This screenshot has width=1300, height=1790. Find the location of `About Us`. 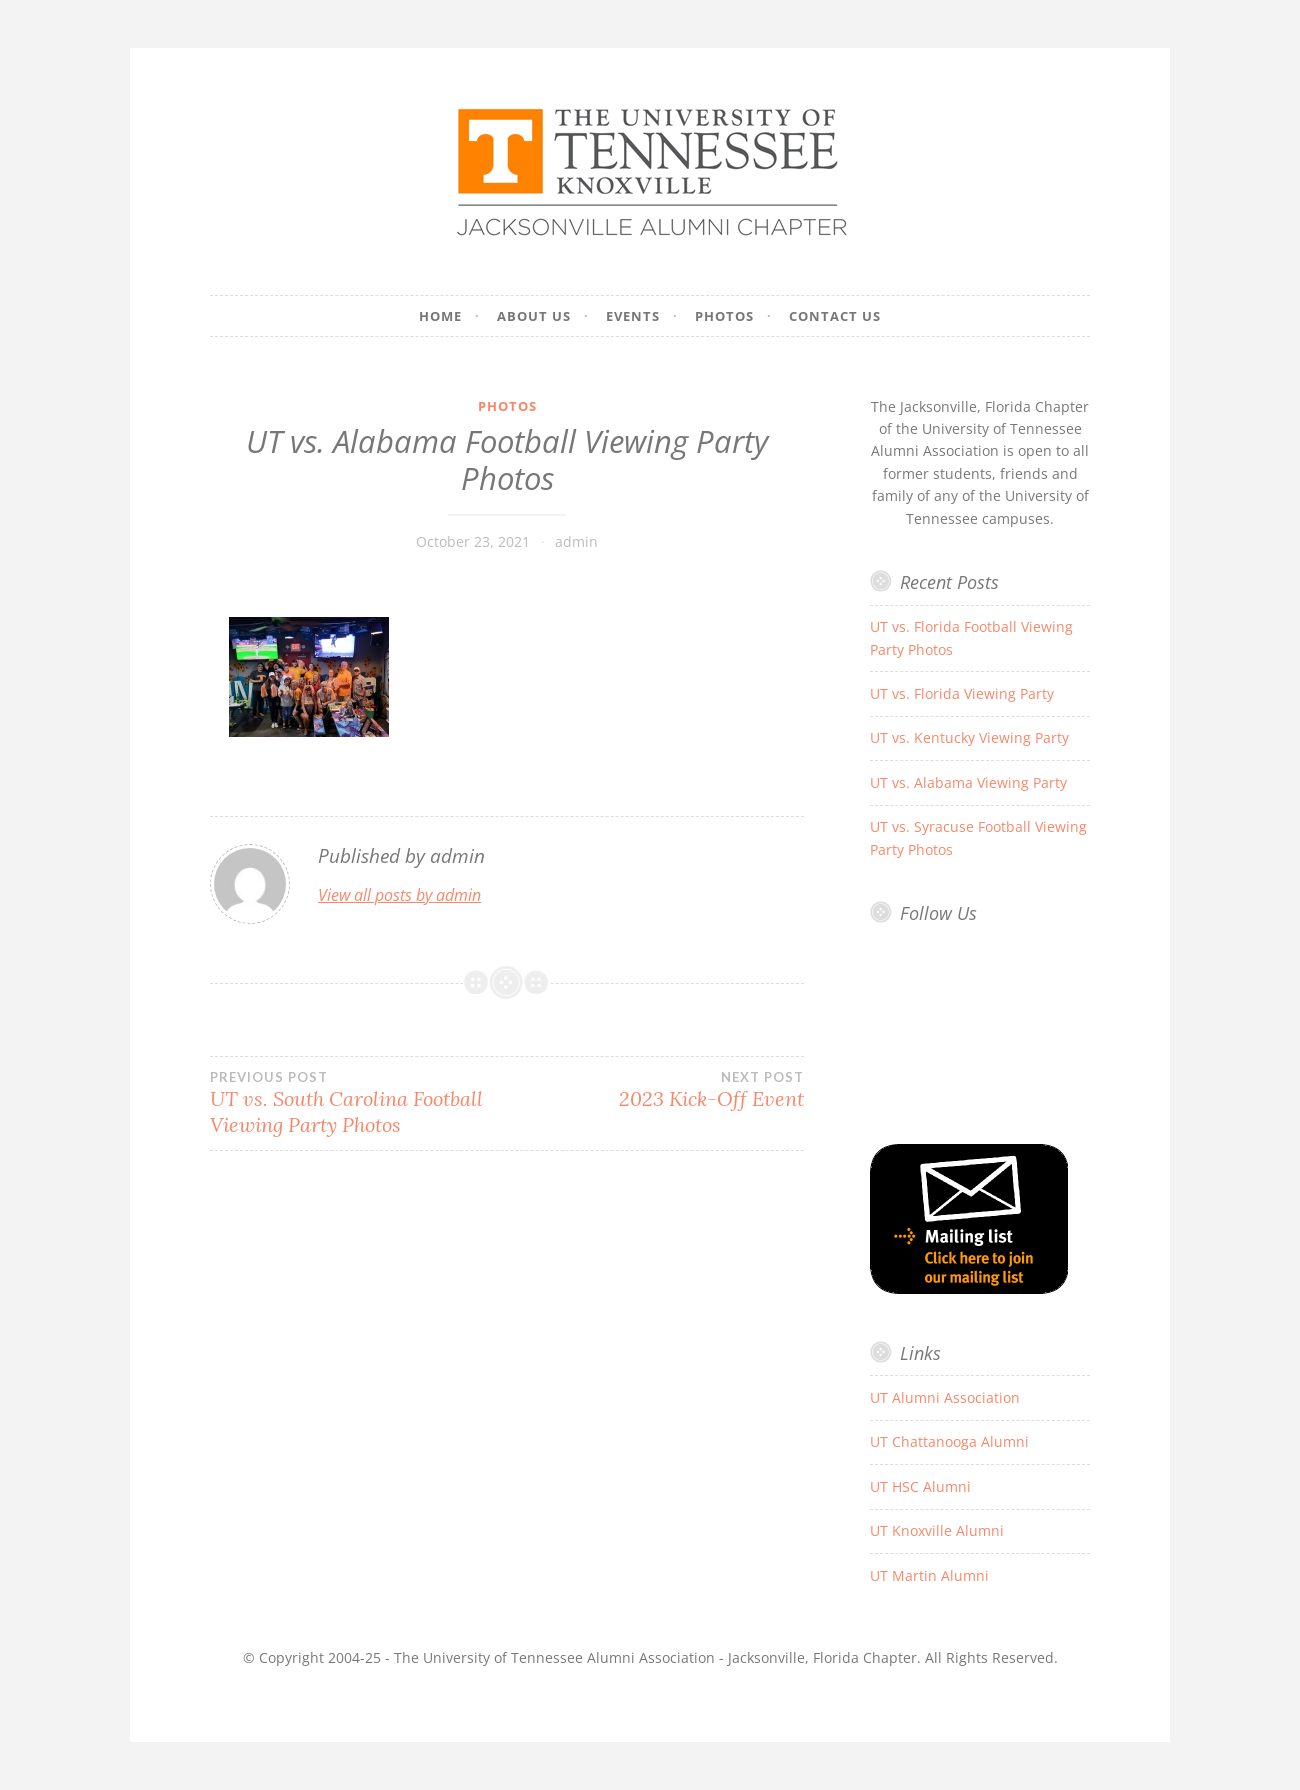

About Us is located at coordinates (534, 316).